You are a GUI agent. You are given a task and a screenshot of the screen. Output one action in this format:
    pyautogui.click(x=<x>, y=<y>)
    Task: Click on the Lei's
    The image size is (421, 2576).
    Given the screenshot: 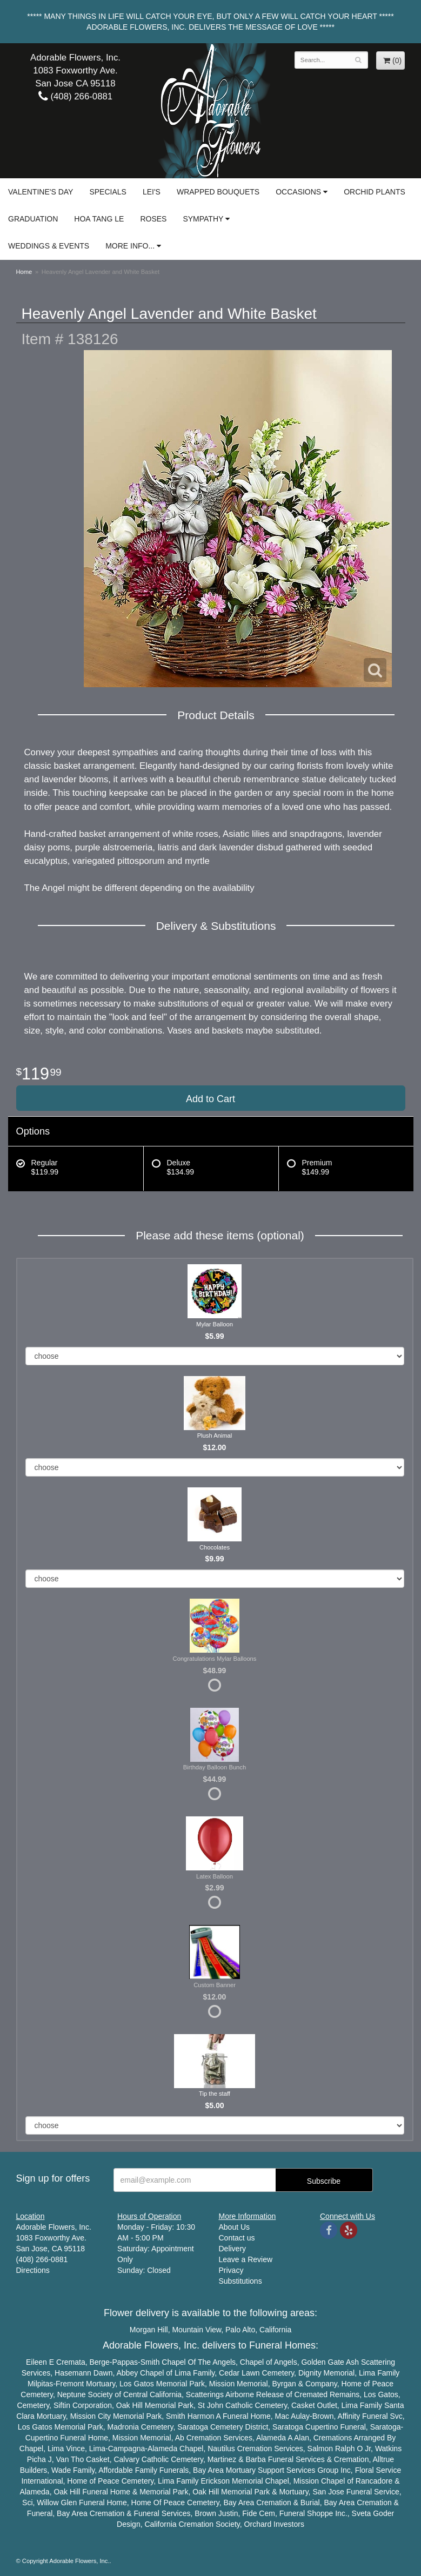 What is the action you would take?
    pyautogui.click(x=152, y=191)
    